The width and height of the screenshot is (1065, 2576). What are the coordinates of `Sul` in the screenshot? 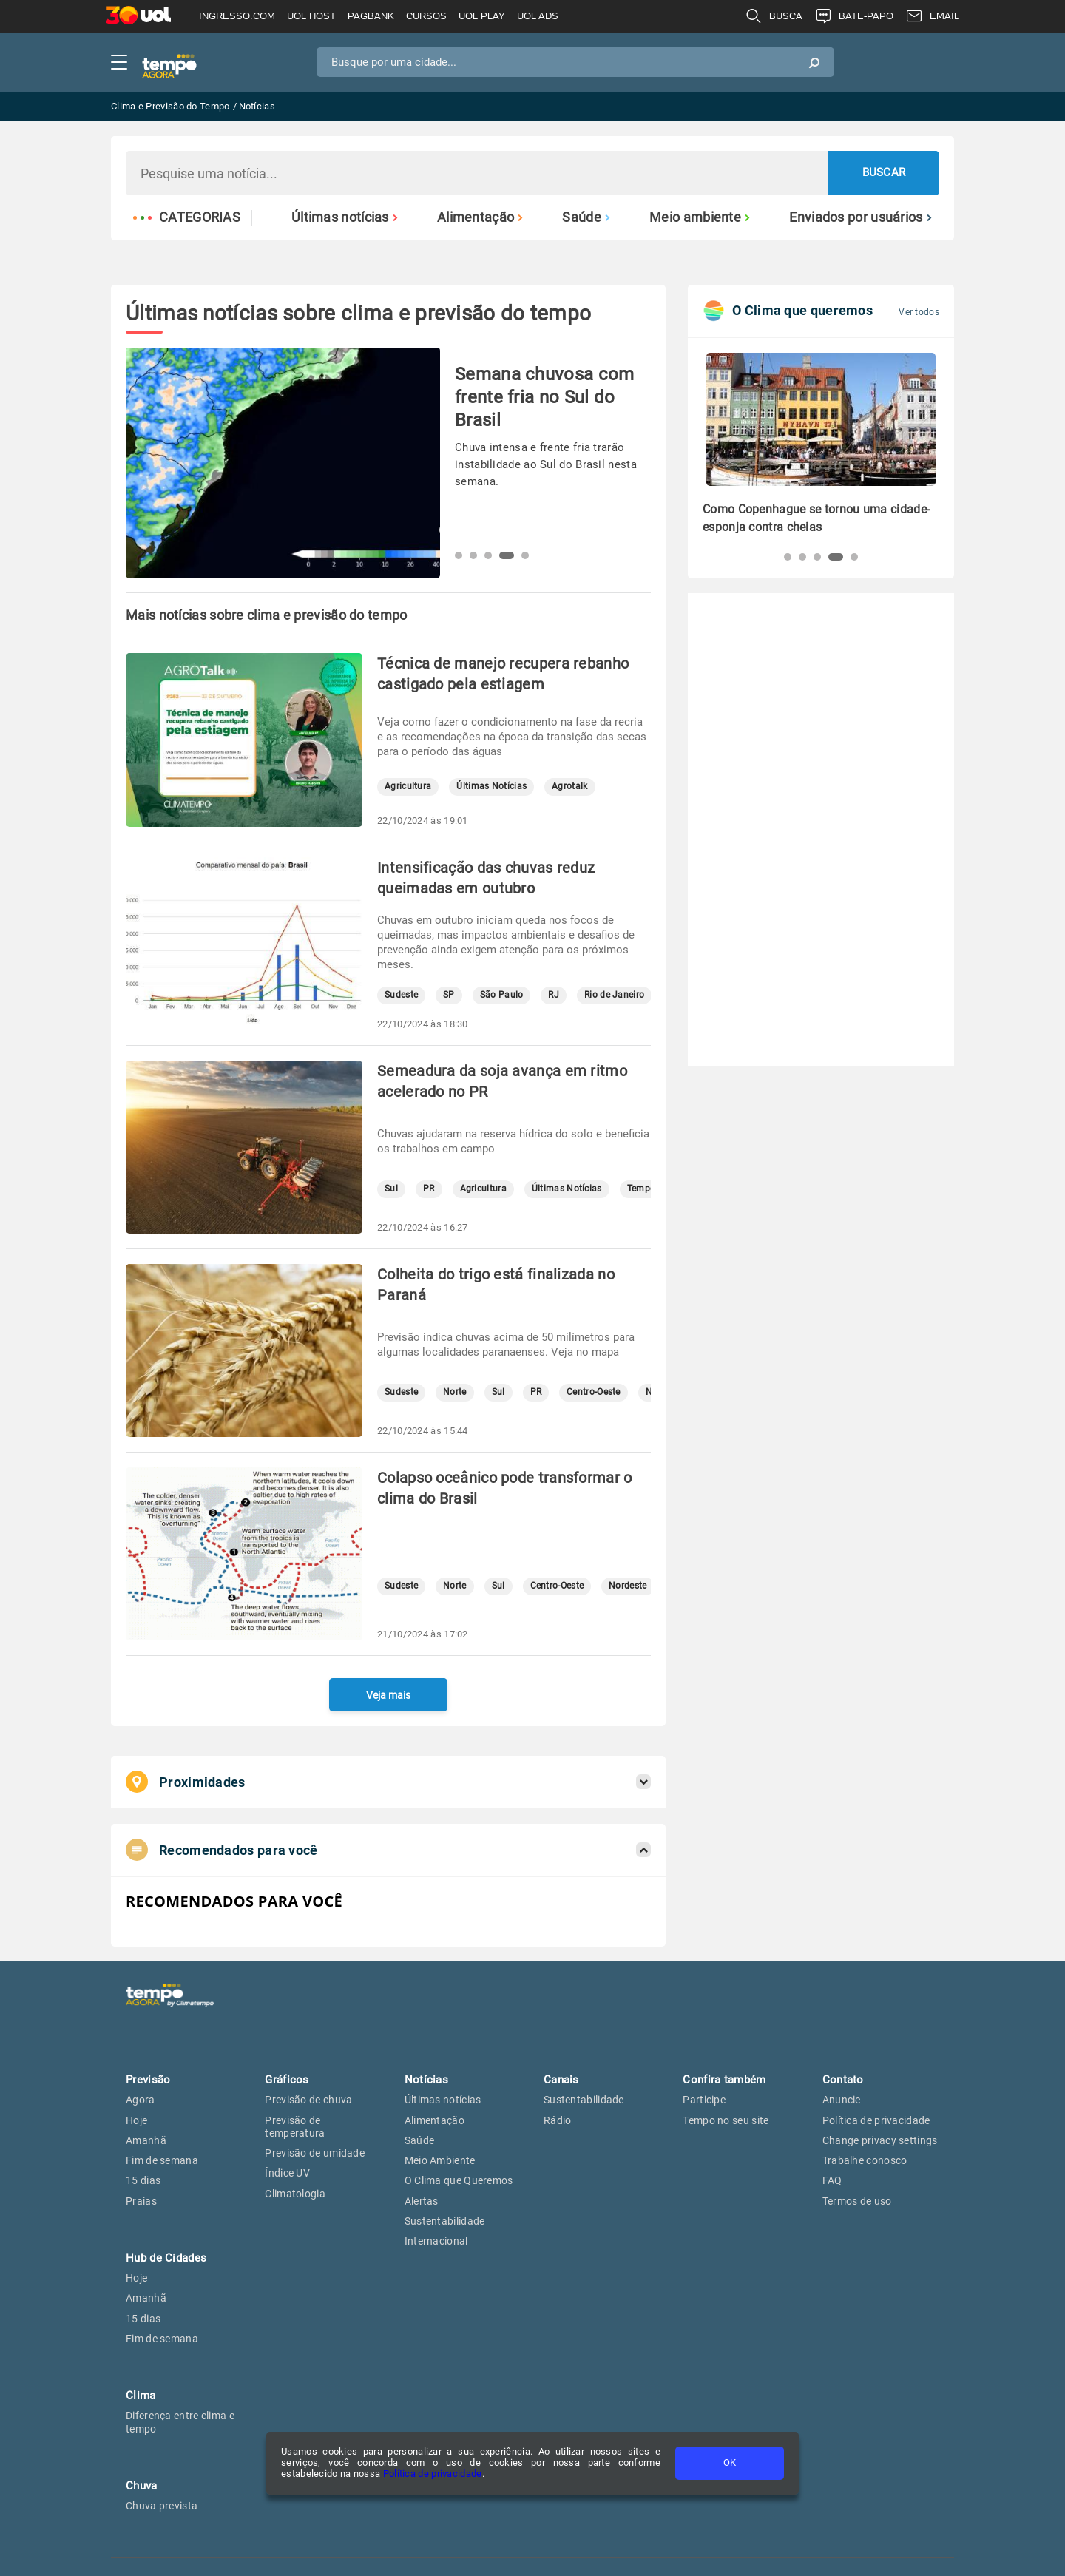 It's located at (391, 1189).